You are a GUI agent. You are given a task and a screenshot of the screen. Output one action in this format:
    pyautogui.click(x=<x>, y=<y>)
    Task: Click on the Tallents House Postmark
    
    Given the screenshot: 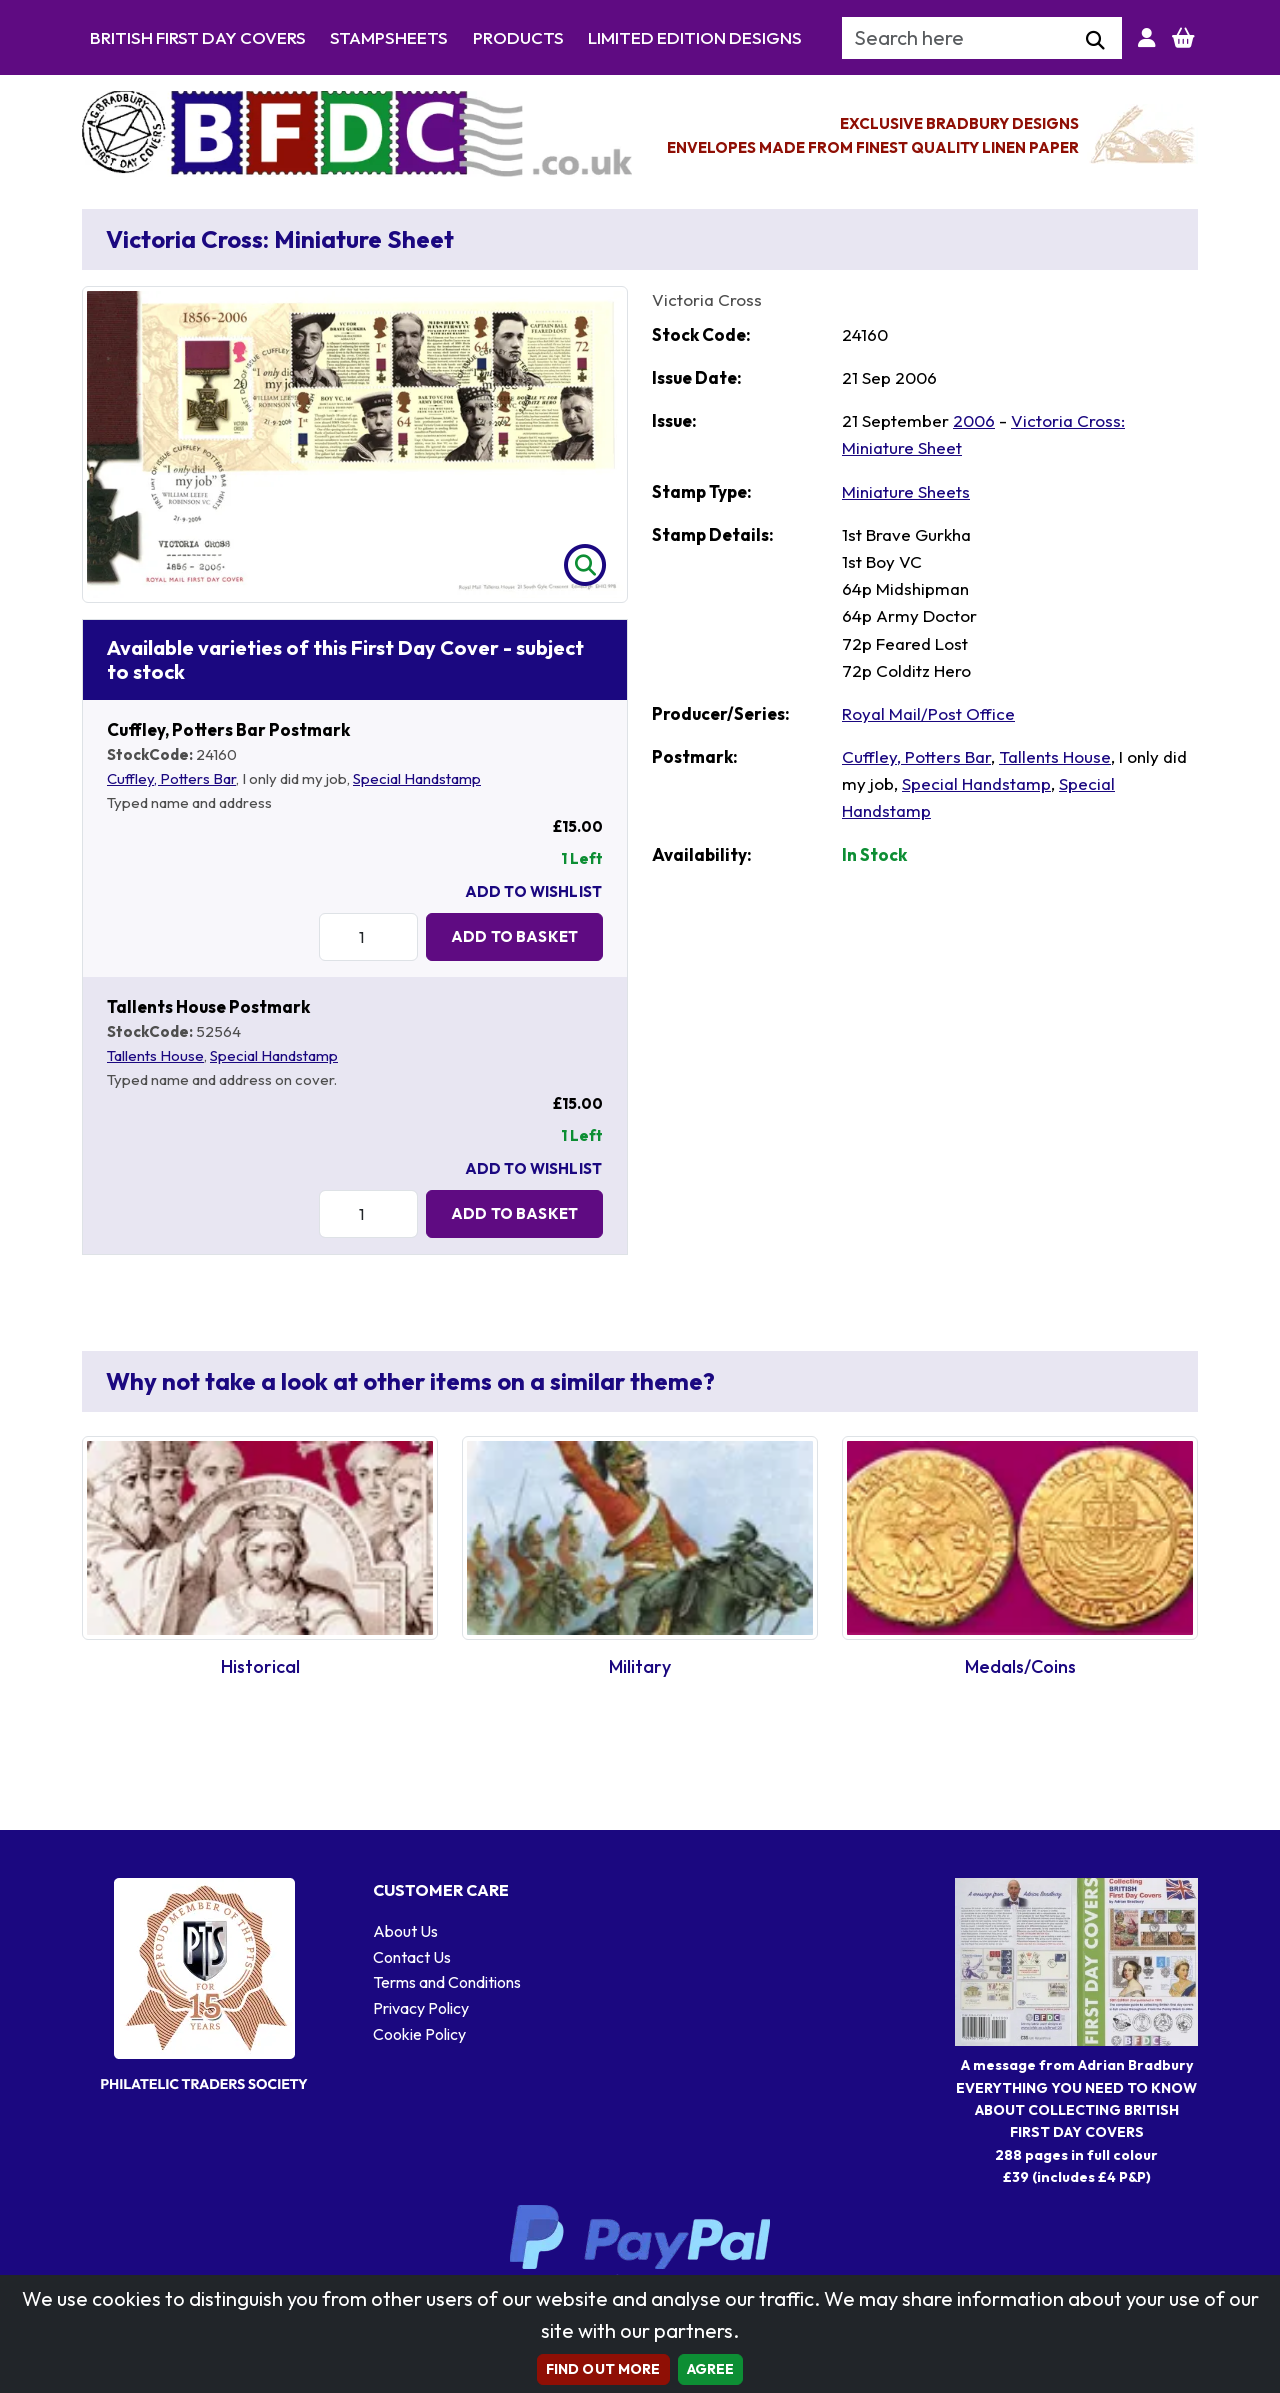 What is the action you would take?
    pyautogui.click(x=208, y=1006)
    